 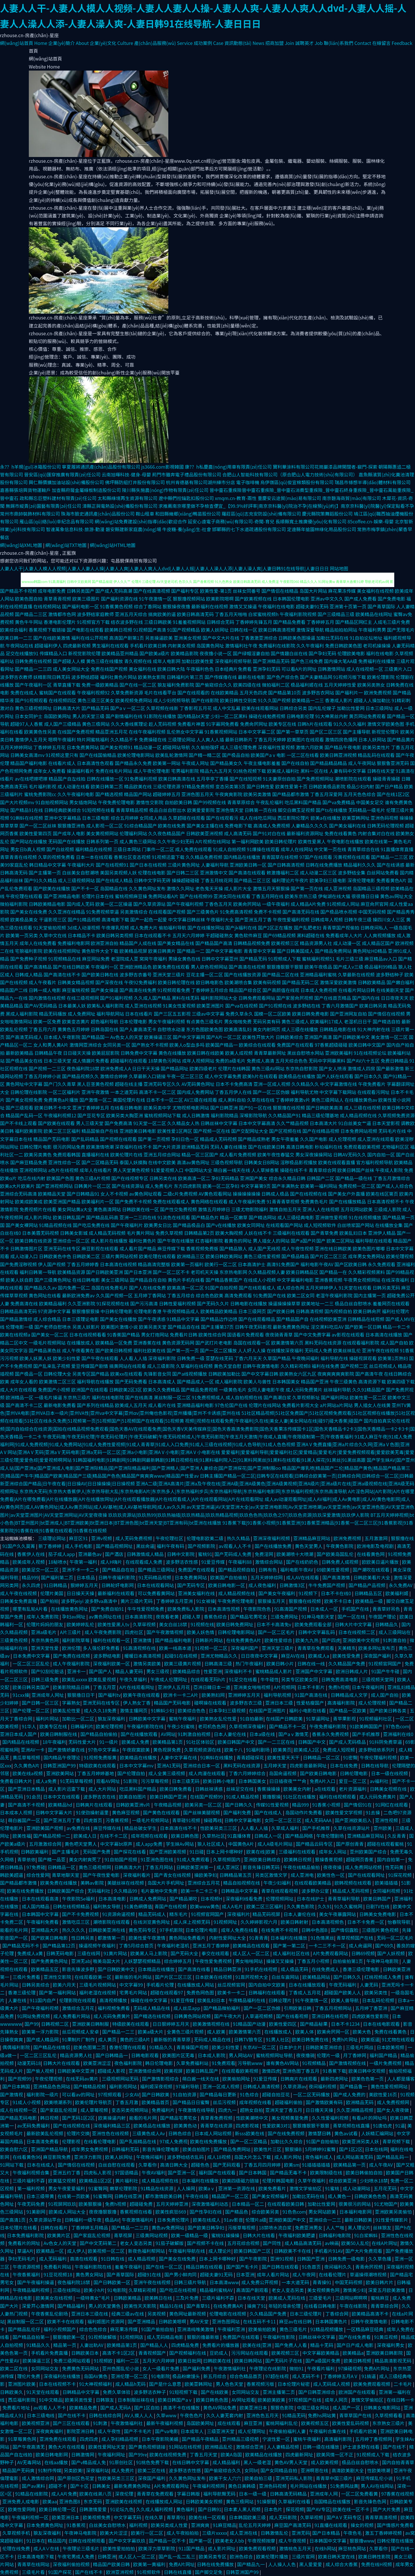 I want to click on 伦理片在线网站, so click(x=265, y=1405).